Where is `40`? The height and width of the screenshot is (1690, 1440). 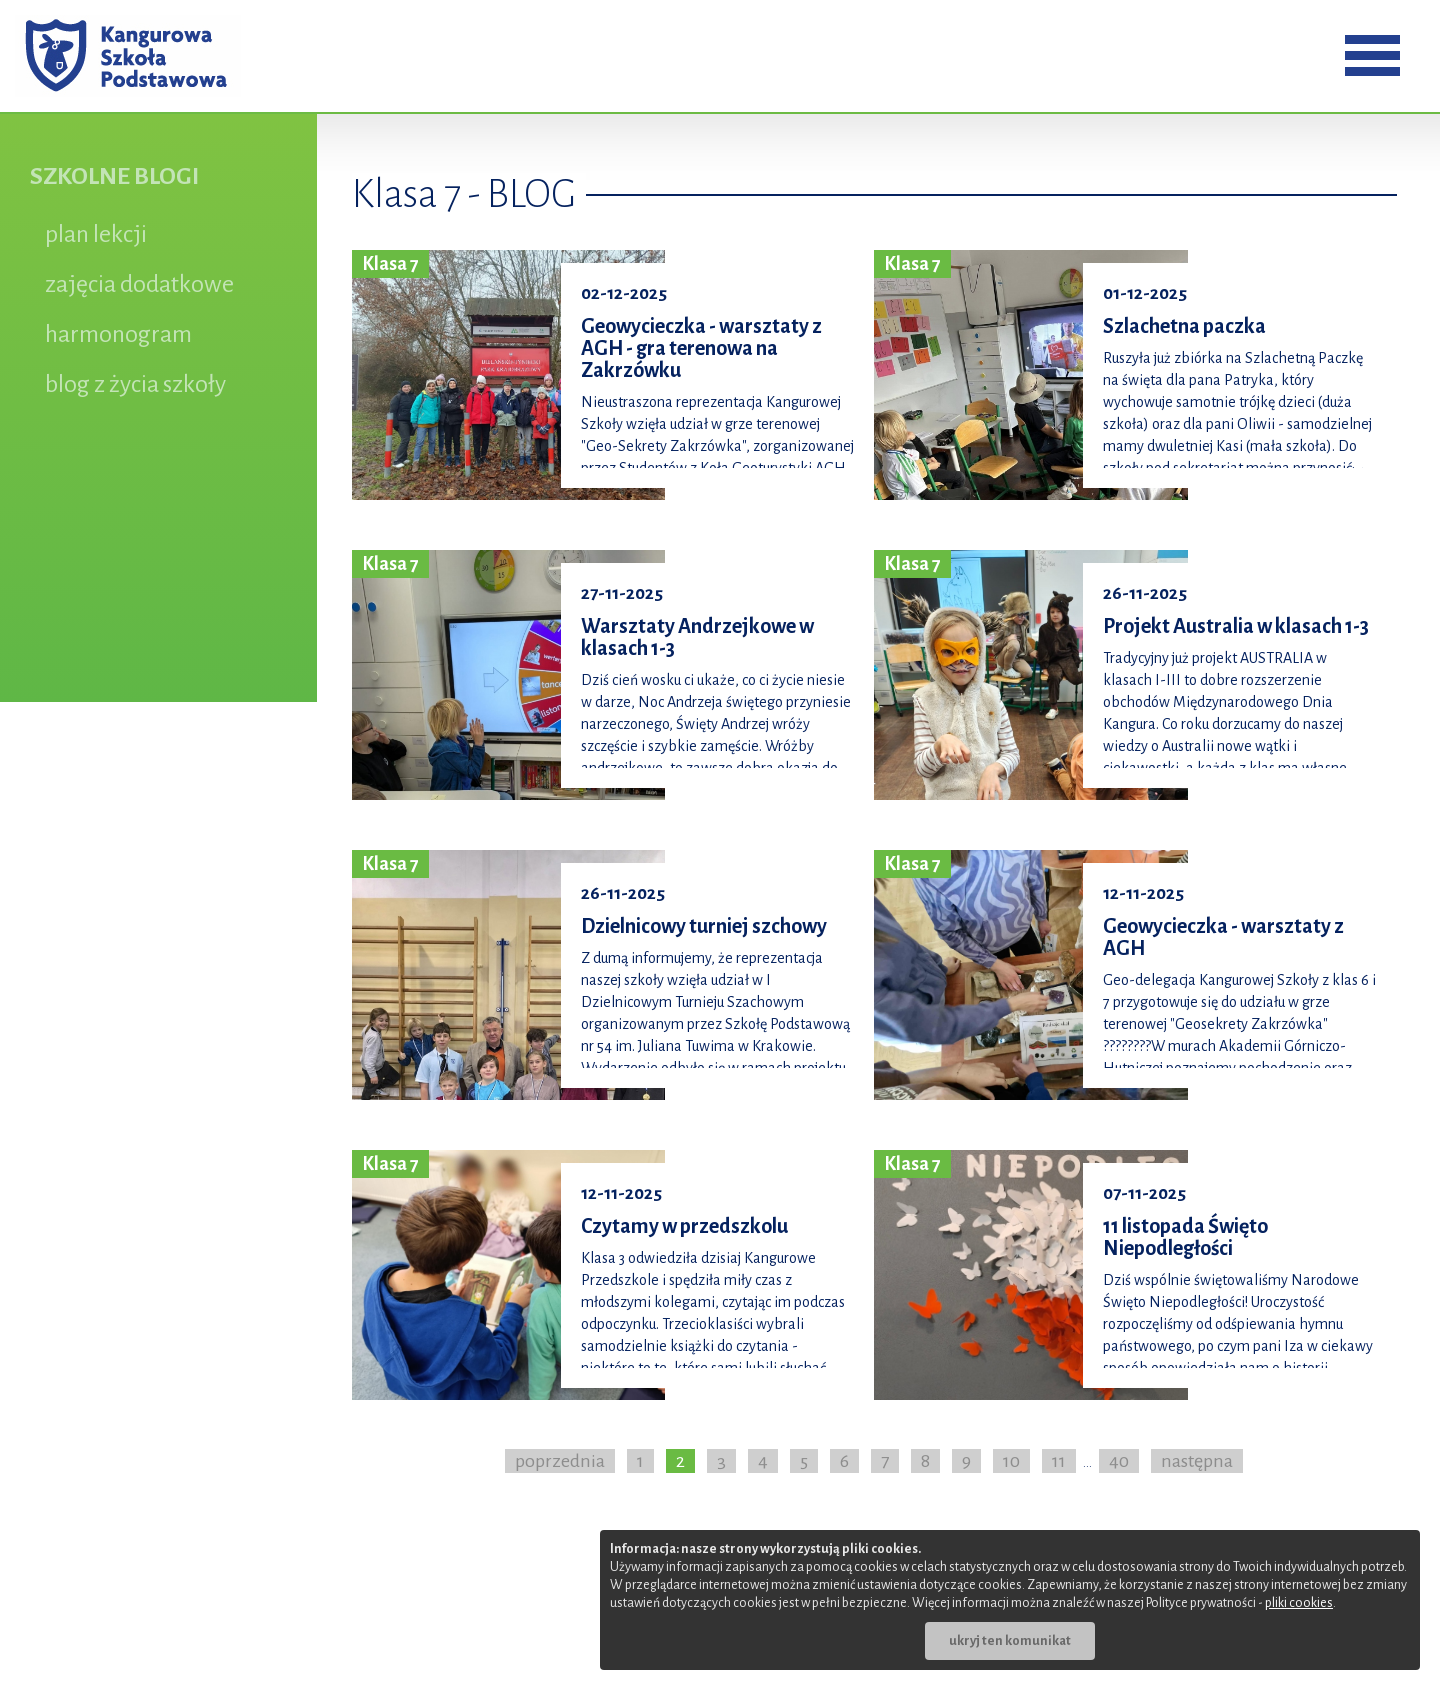 40 is located at coordinates (1119, 1461).